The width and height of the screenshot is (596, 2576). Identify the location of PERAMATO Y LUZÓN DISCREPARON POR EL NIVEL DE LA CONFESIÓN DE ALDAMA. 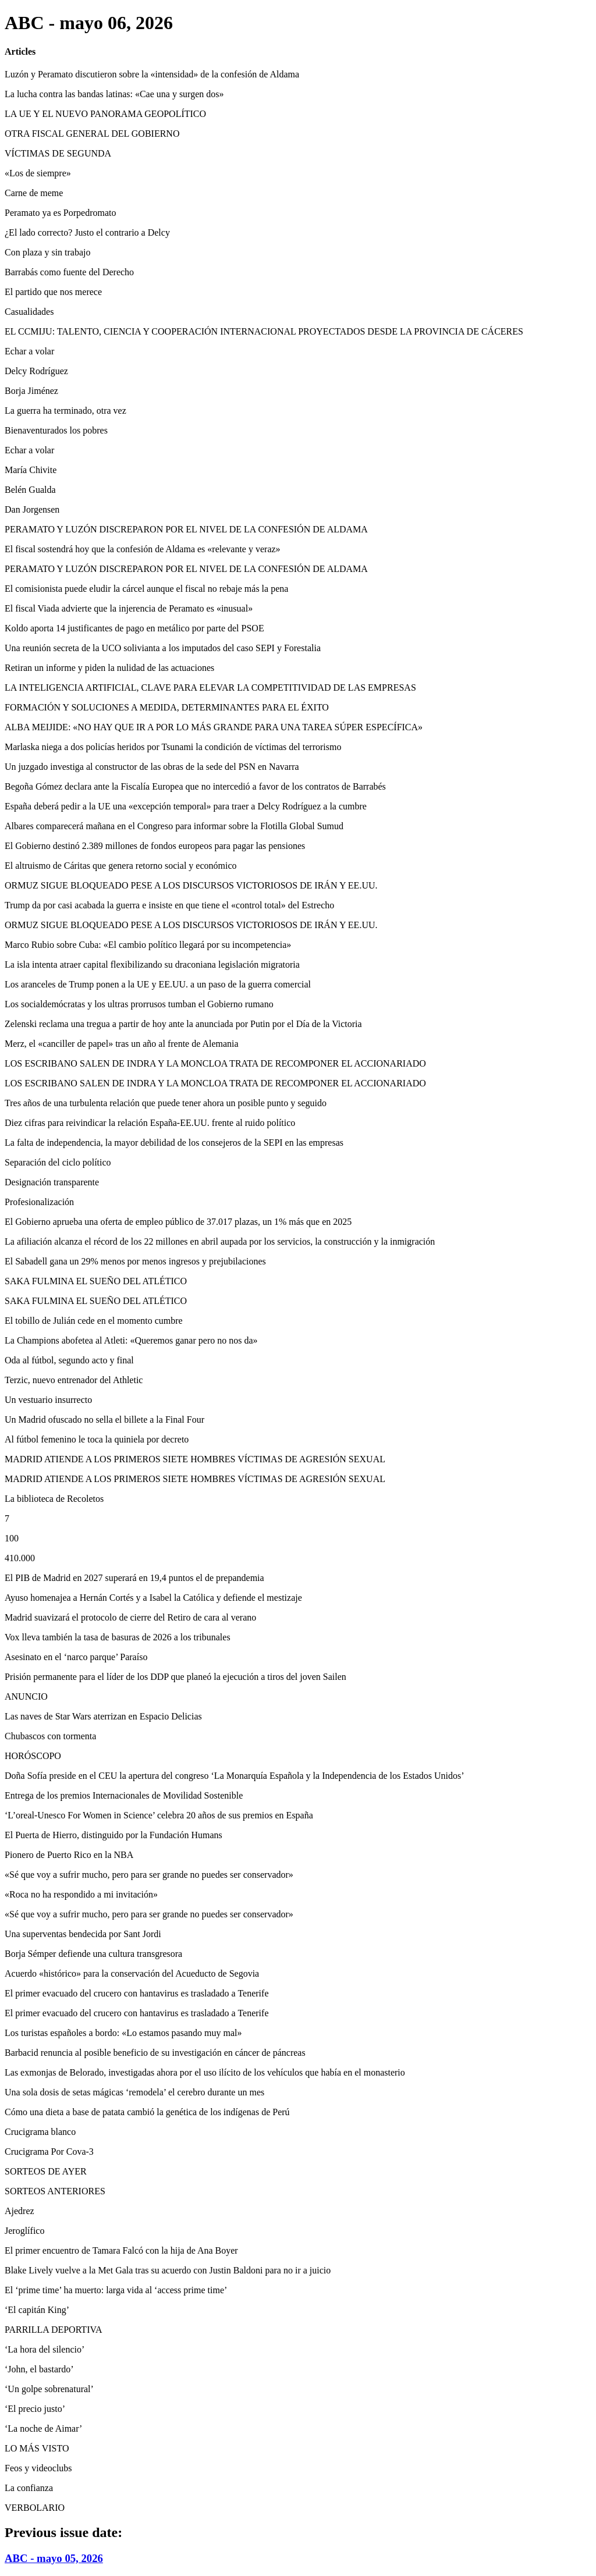
(186, 529).